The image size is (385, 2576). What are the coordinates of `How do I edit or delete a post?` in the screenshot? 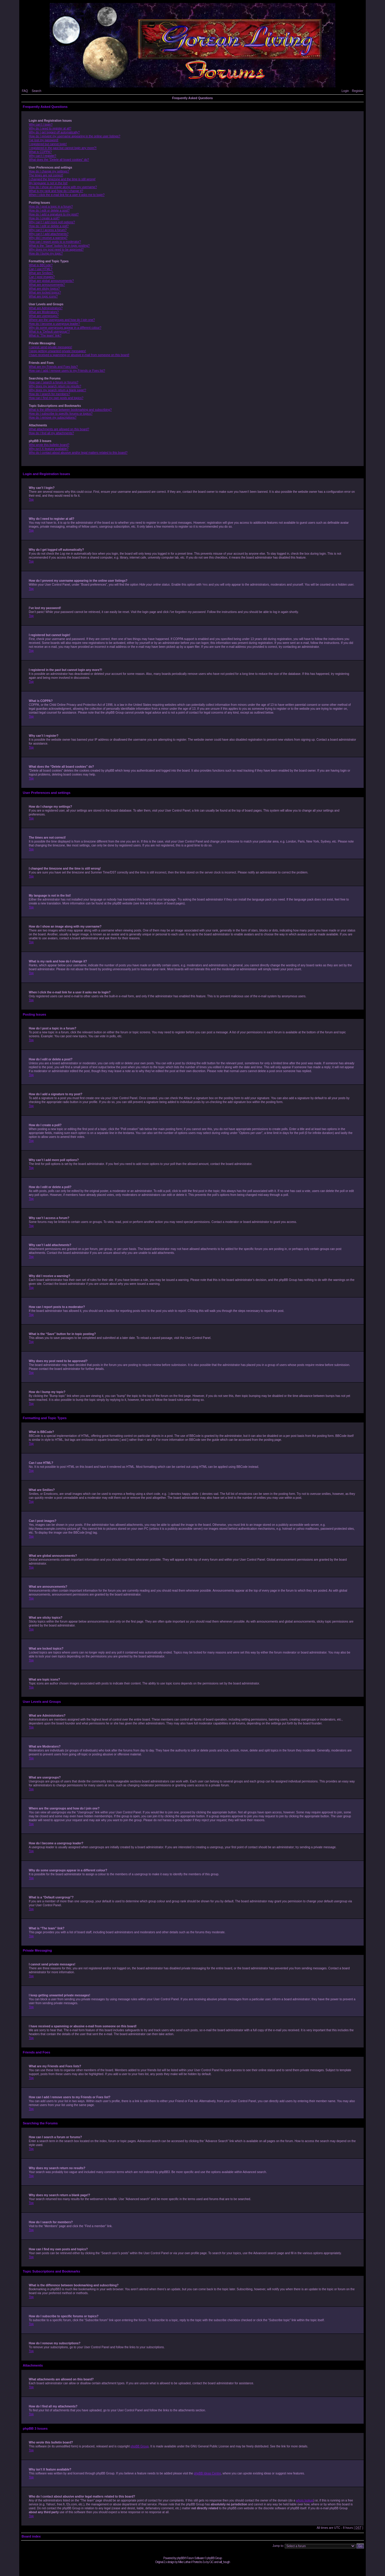 It's located at (49, 210).